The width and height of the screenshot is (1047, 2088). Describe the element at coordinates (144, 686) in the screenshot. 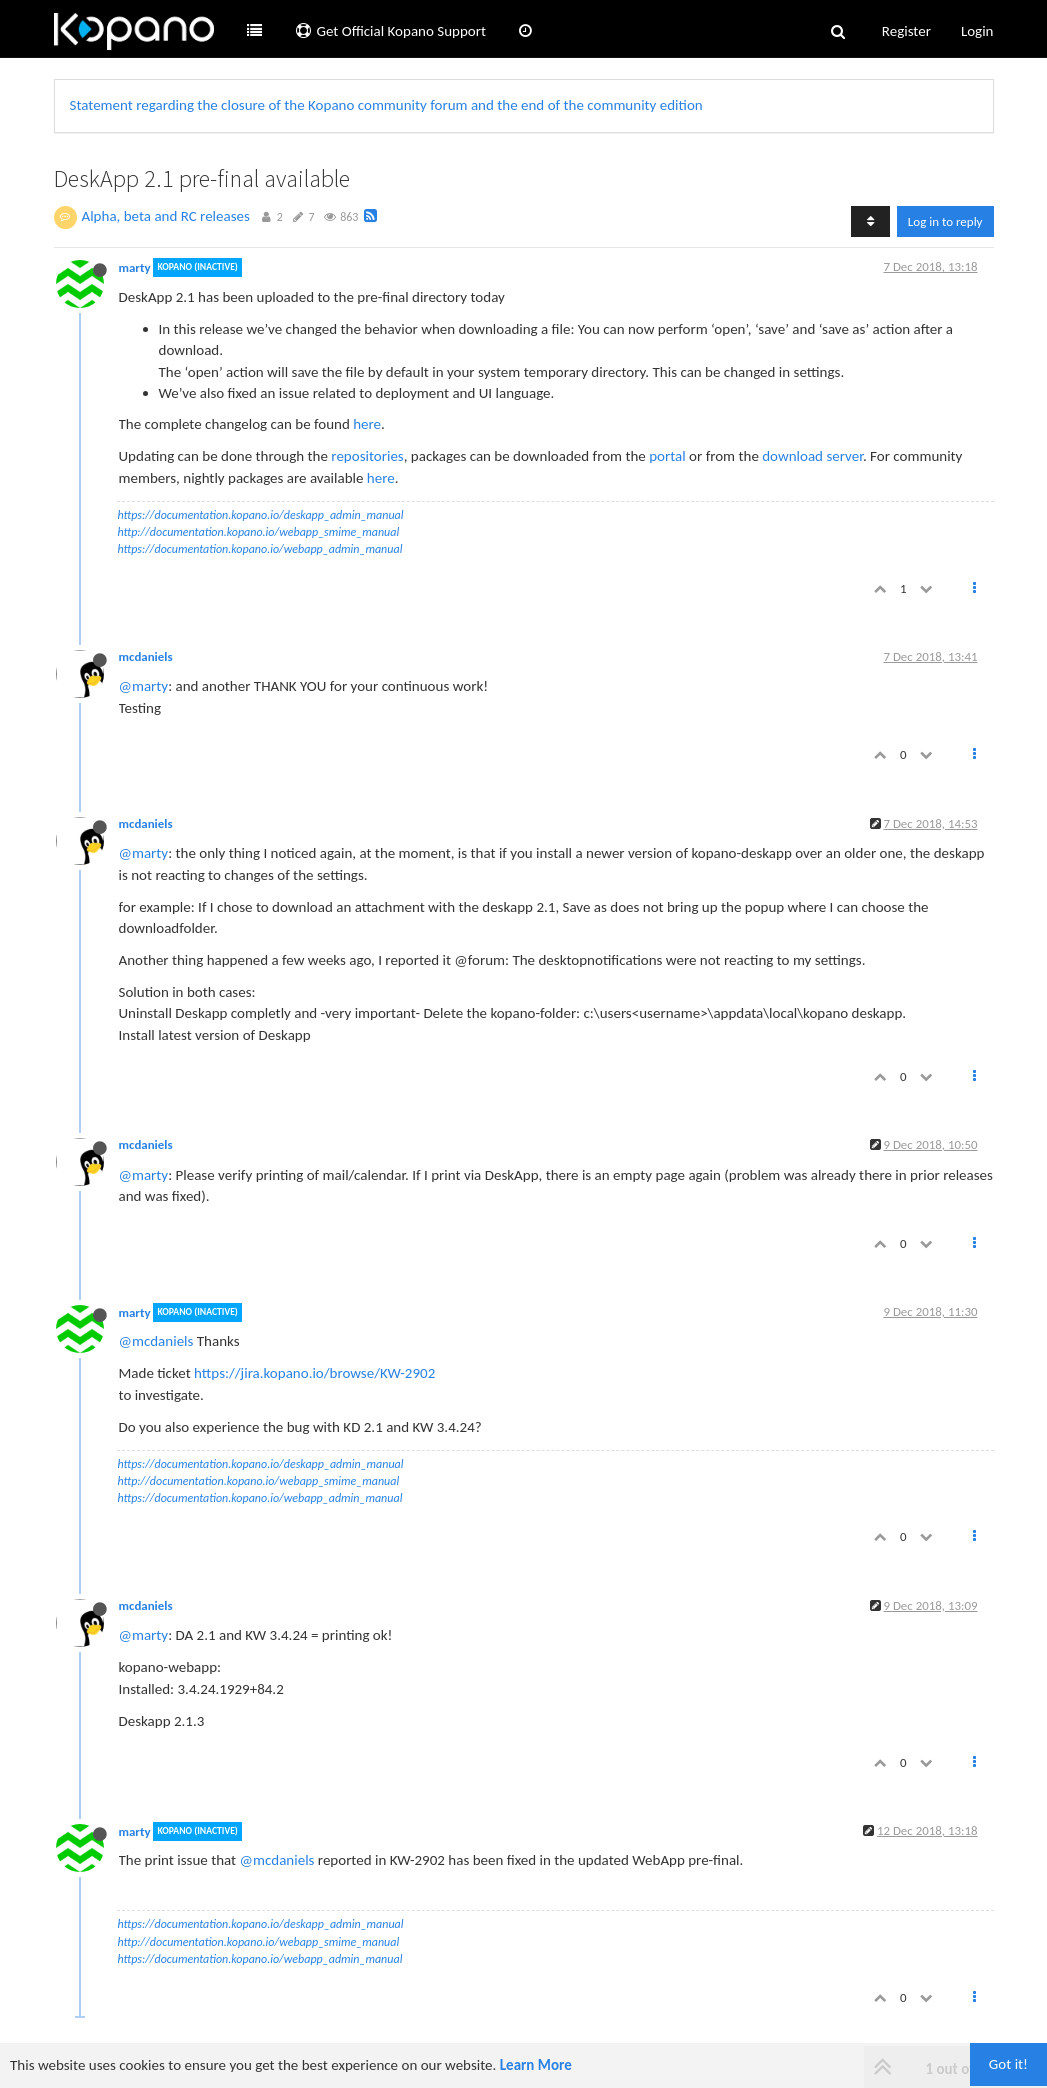

I see `@marty` at that location.